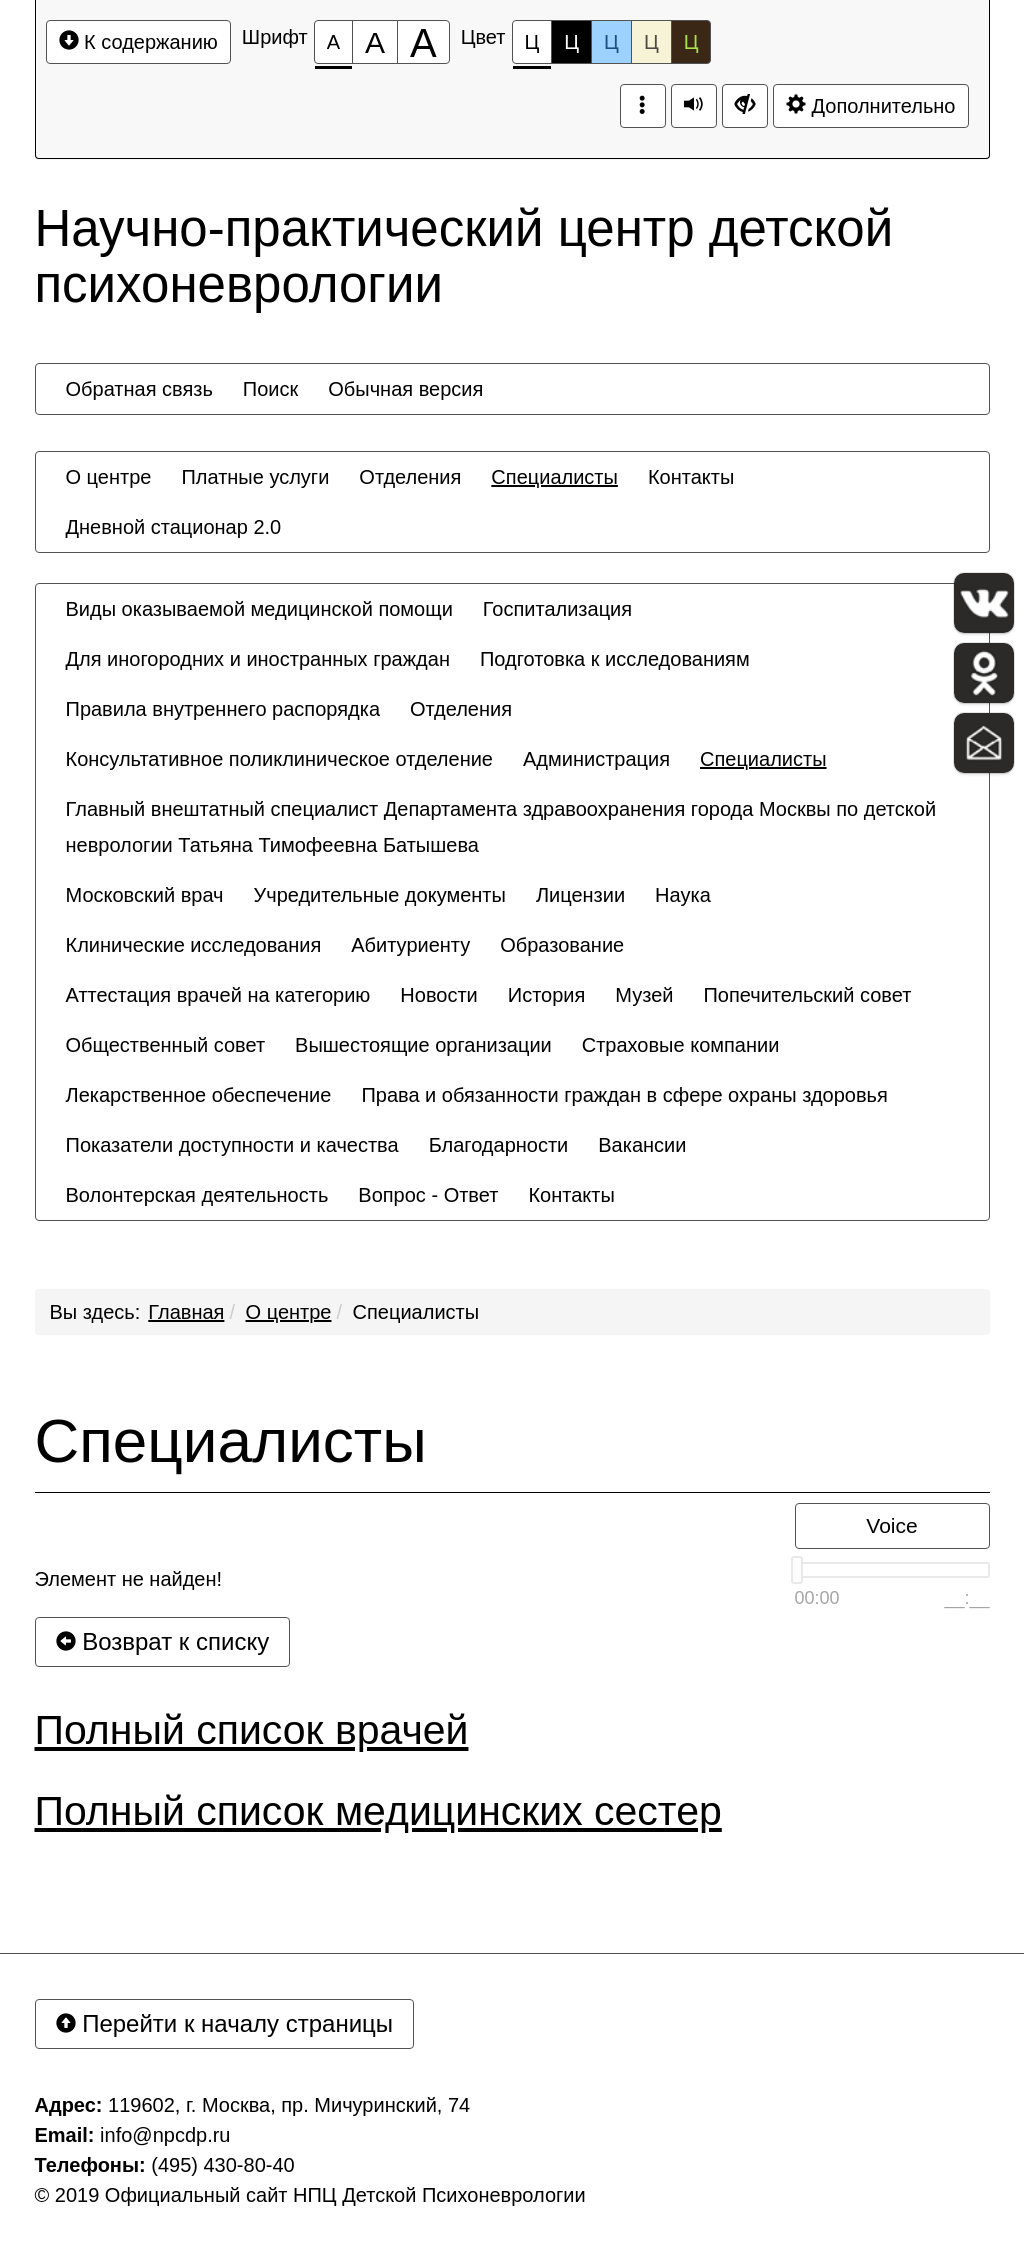 The height and width of the screenshot is (2250, 1024). I want to click on Voice, so click(891, 1525).